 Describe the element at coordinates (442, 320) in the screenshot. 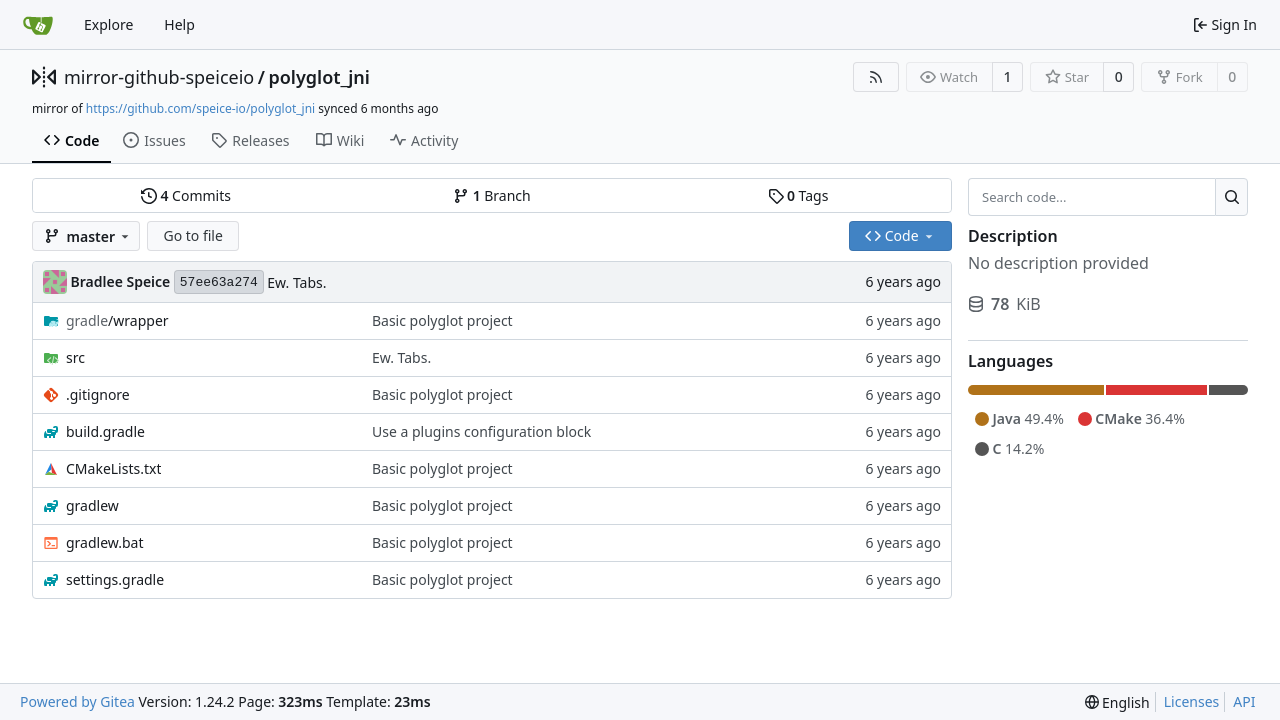

I see `Basic polyglot project` at that location.